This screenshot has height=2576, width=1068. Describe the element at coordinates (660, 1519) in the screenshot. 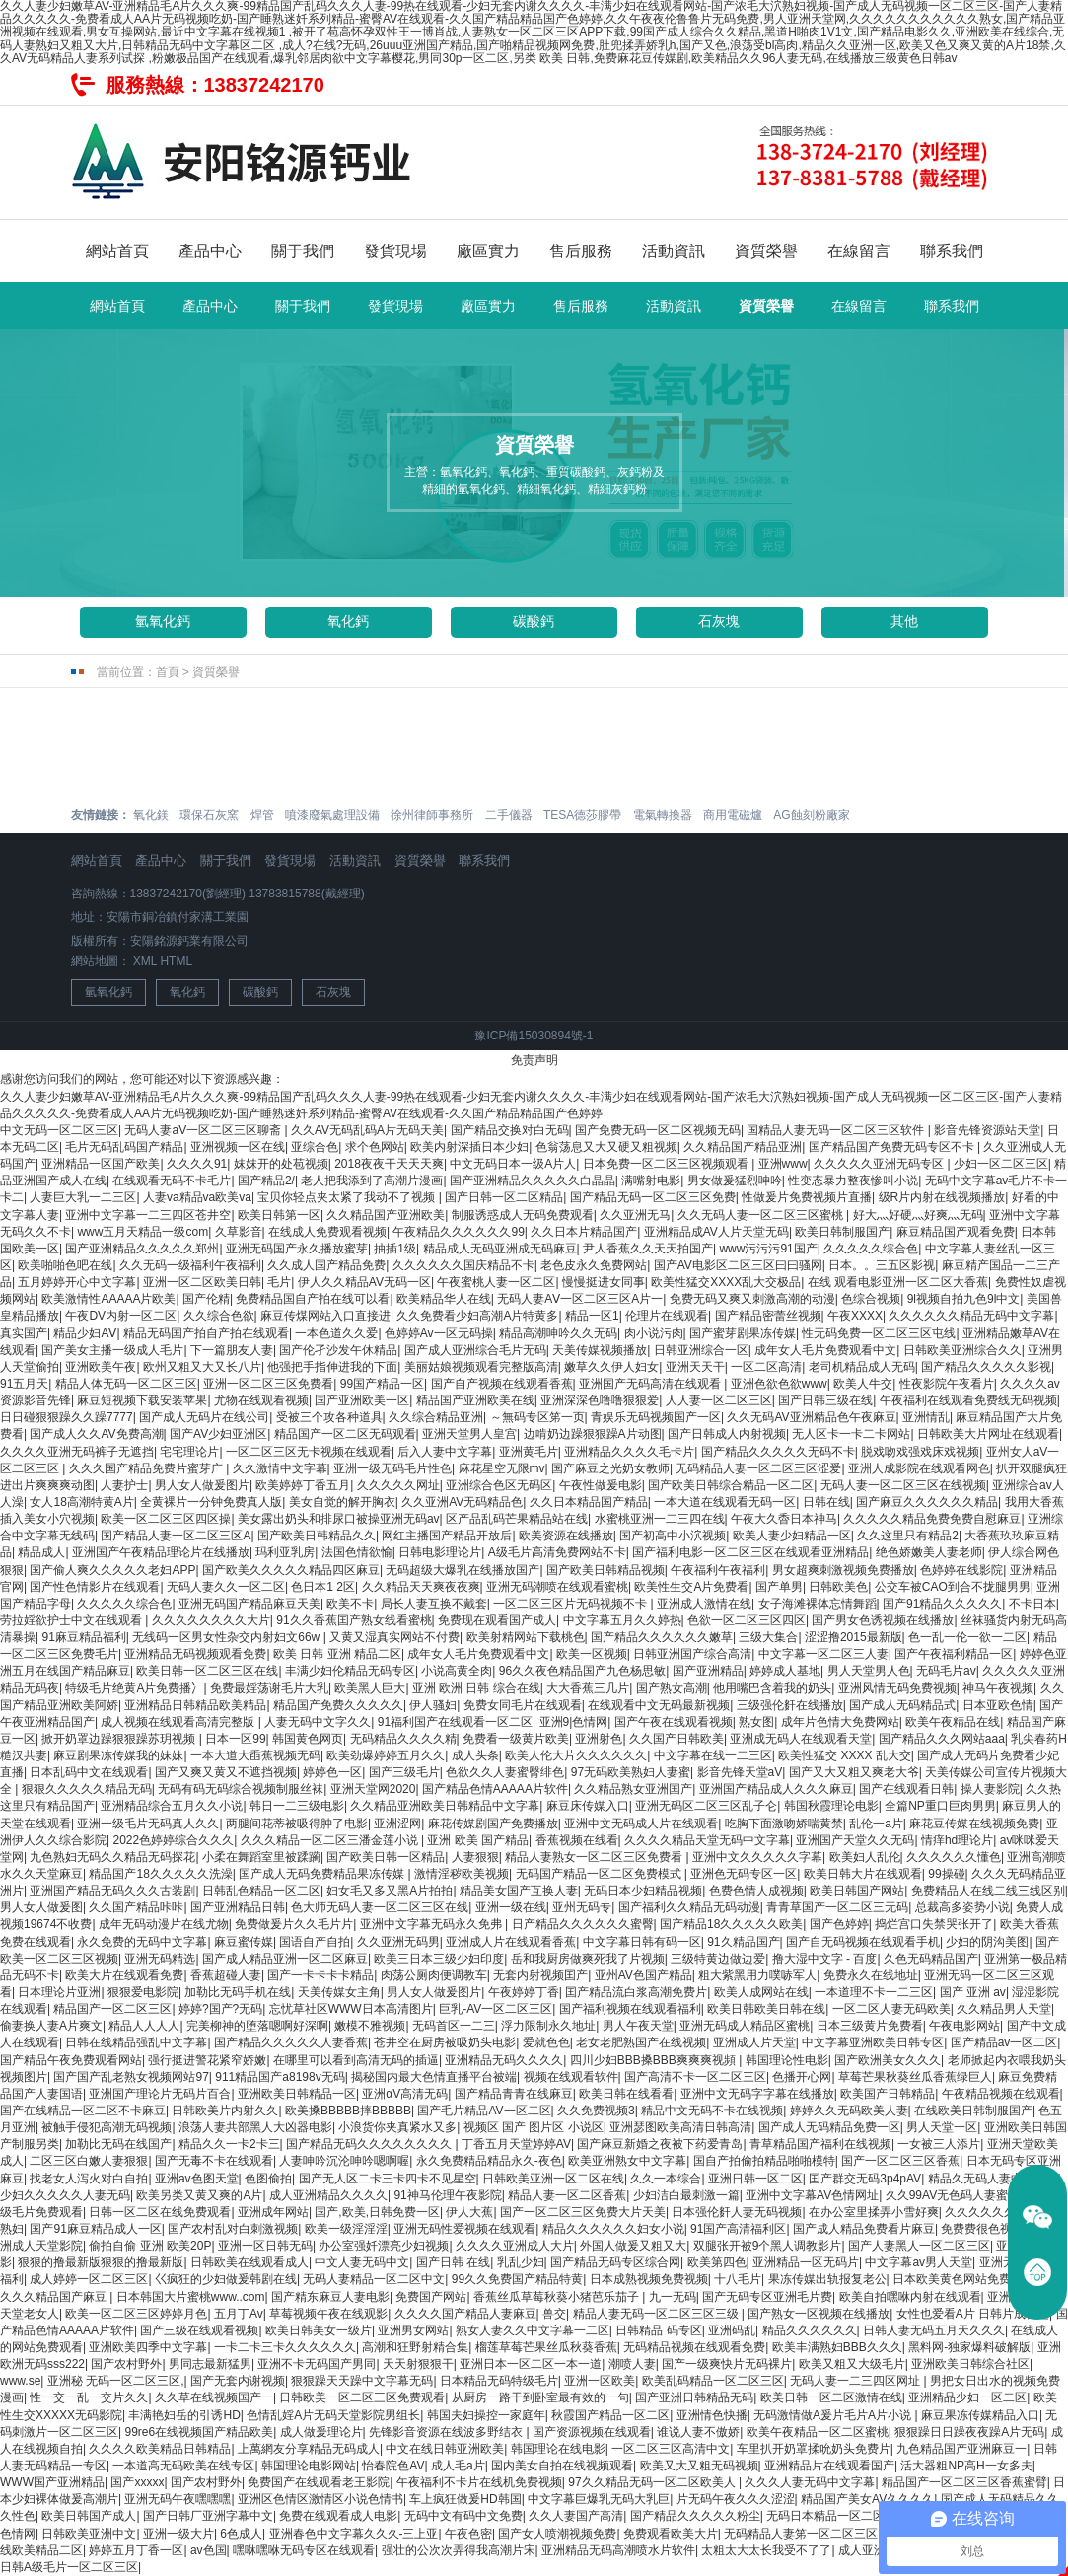

I see `水蜜桃亚洲一二三四在线` at that location.